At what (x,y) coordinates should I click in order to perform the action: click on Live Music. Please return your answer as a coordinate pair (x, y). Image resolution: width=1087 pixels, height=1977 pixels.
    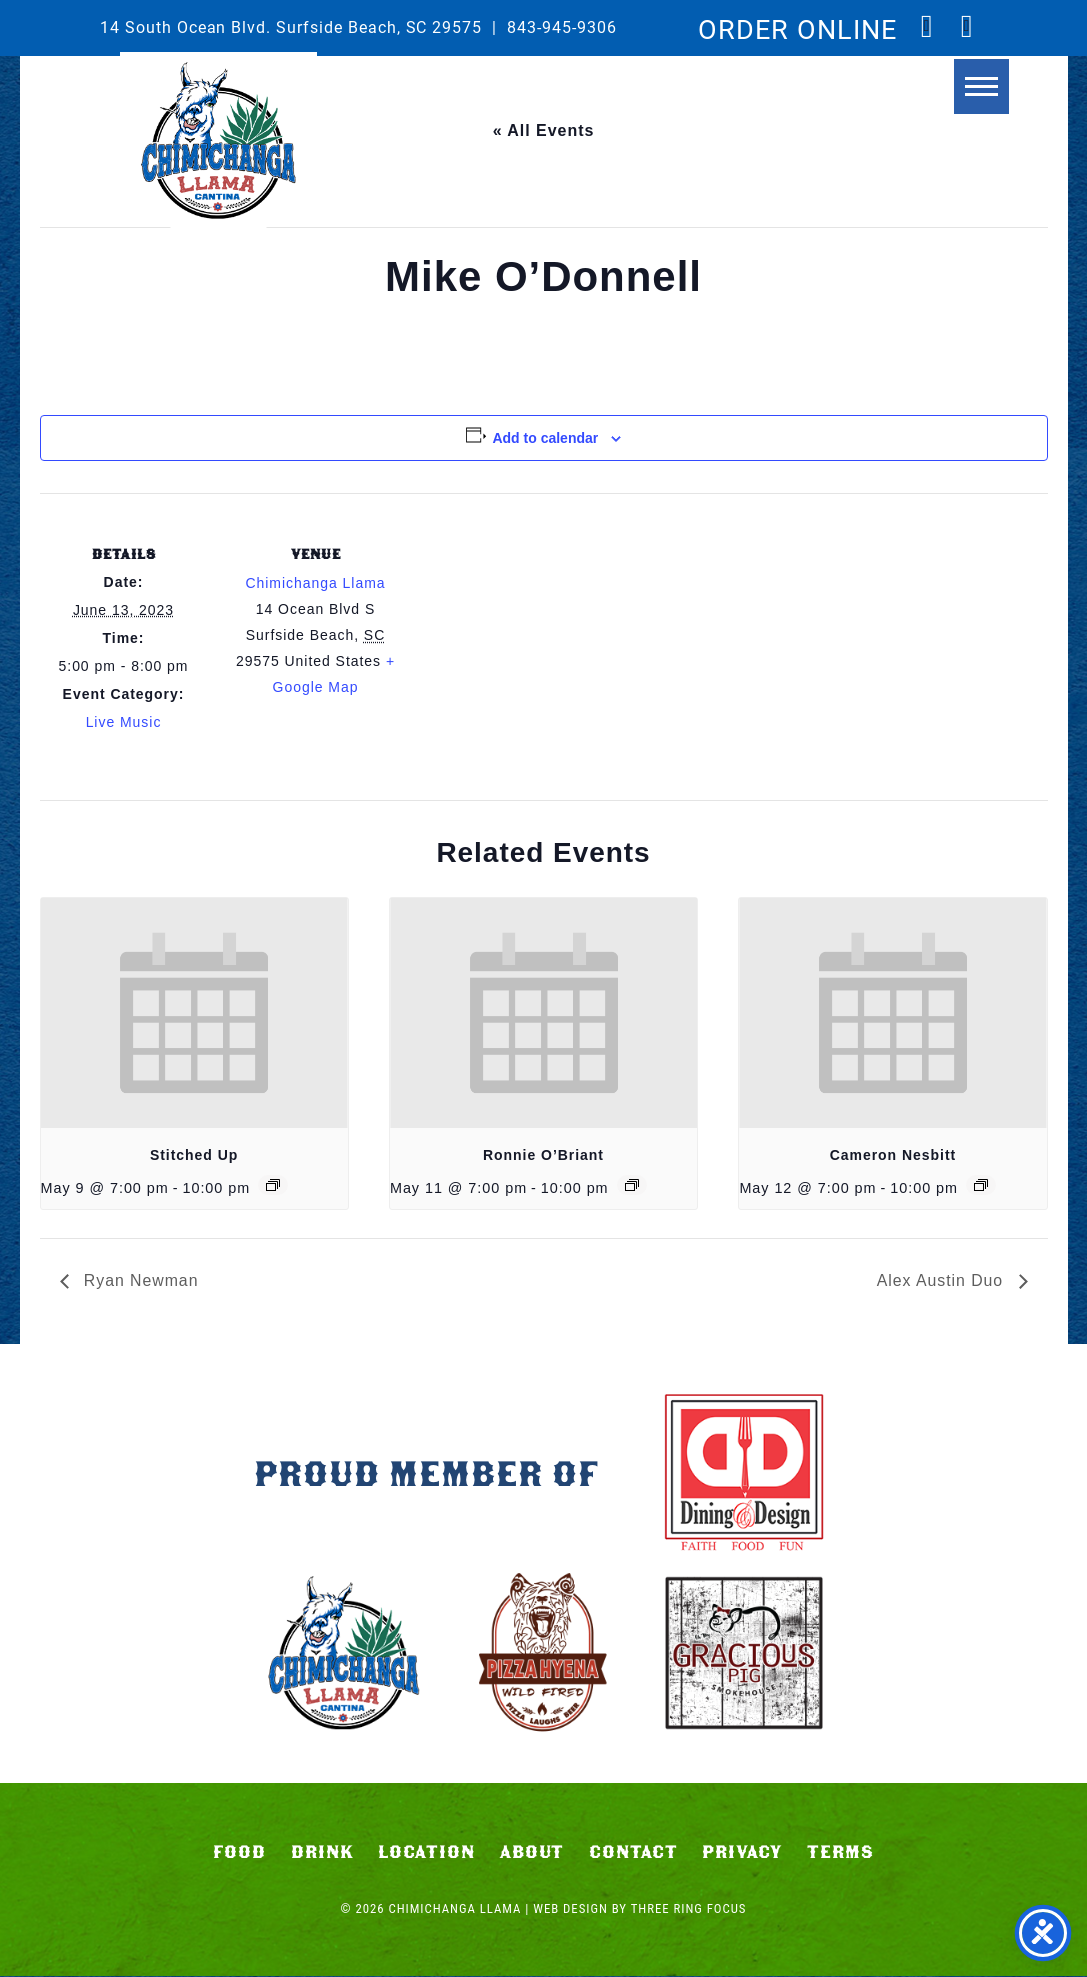
    Looking at the image, I should click on (124, 722).